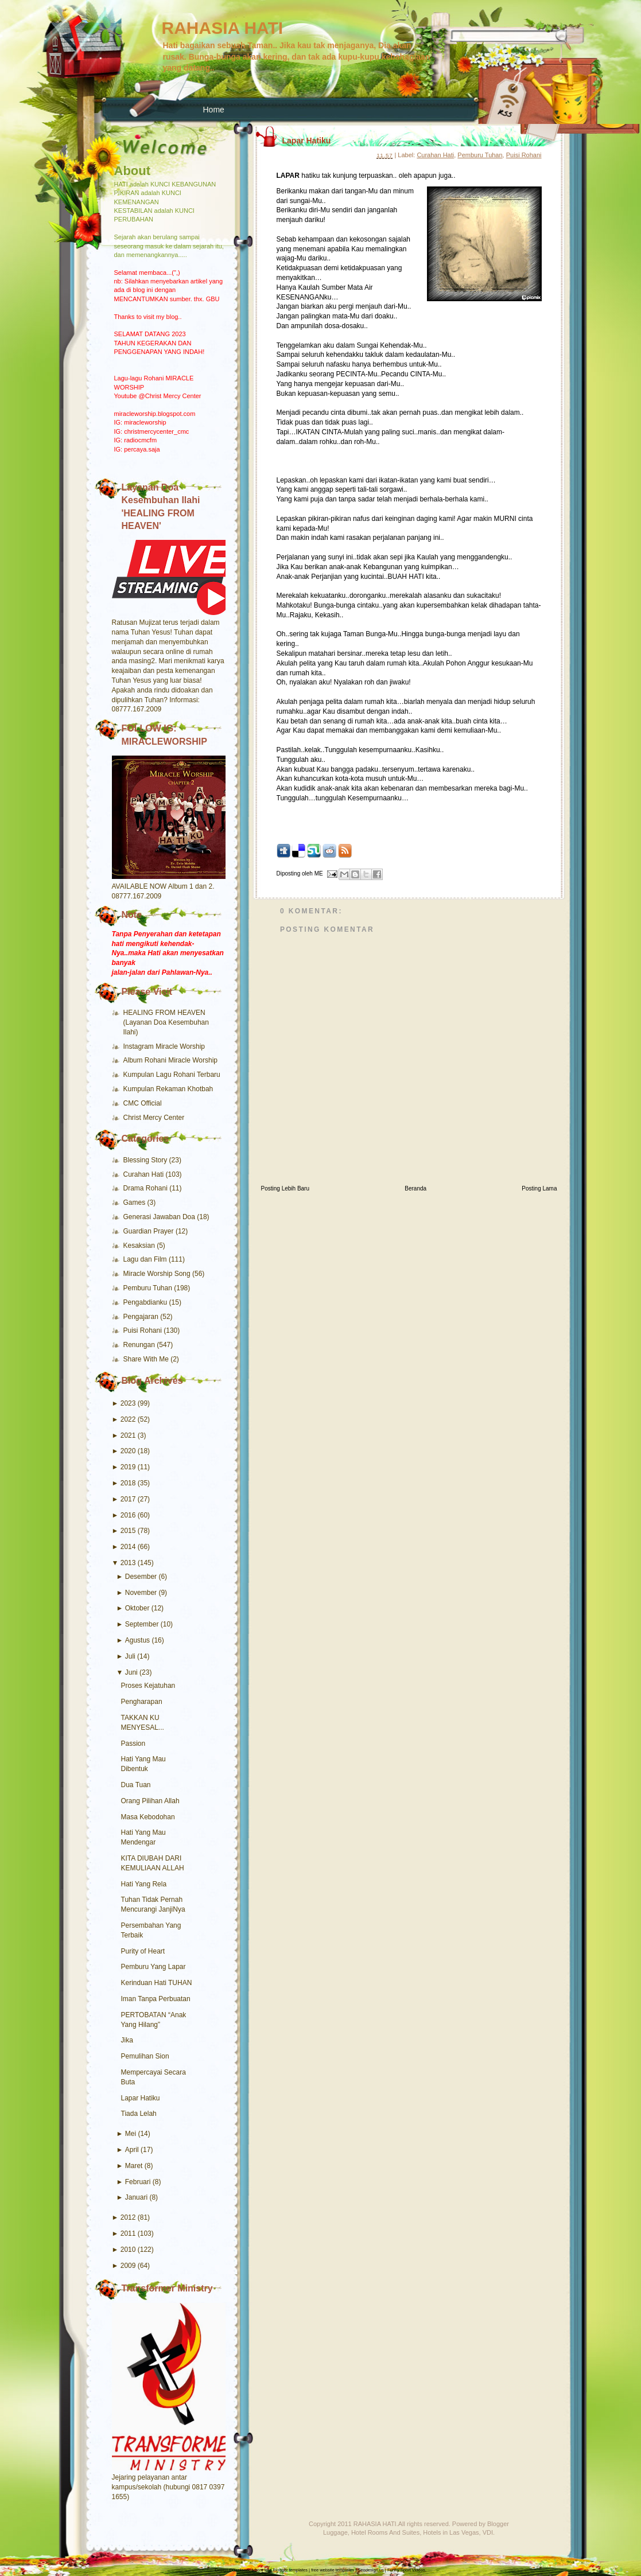 The height and width of the screenshot is (2576, 641). What do you see at coordinates (134, 2166) in the screenshot?
I see `Maret` at bounding box center [134, 2166].